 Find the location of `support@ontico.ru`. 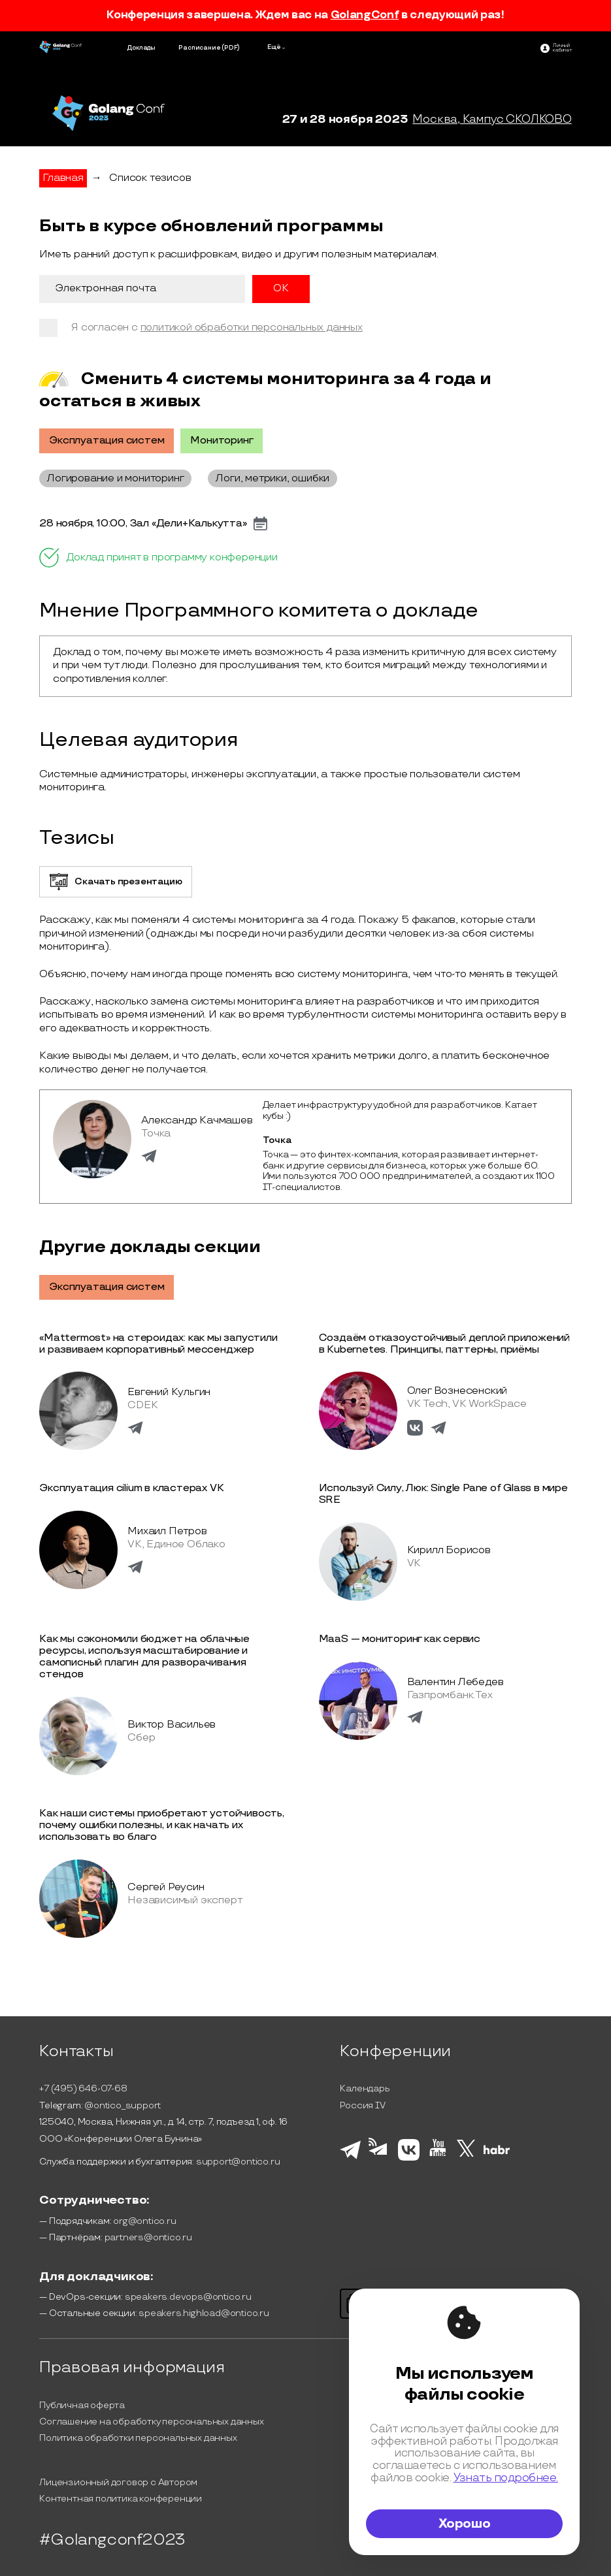

support@ontico.ru is located at coordinates (238, 2161).